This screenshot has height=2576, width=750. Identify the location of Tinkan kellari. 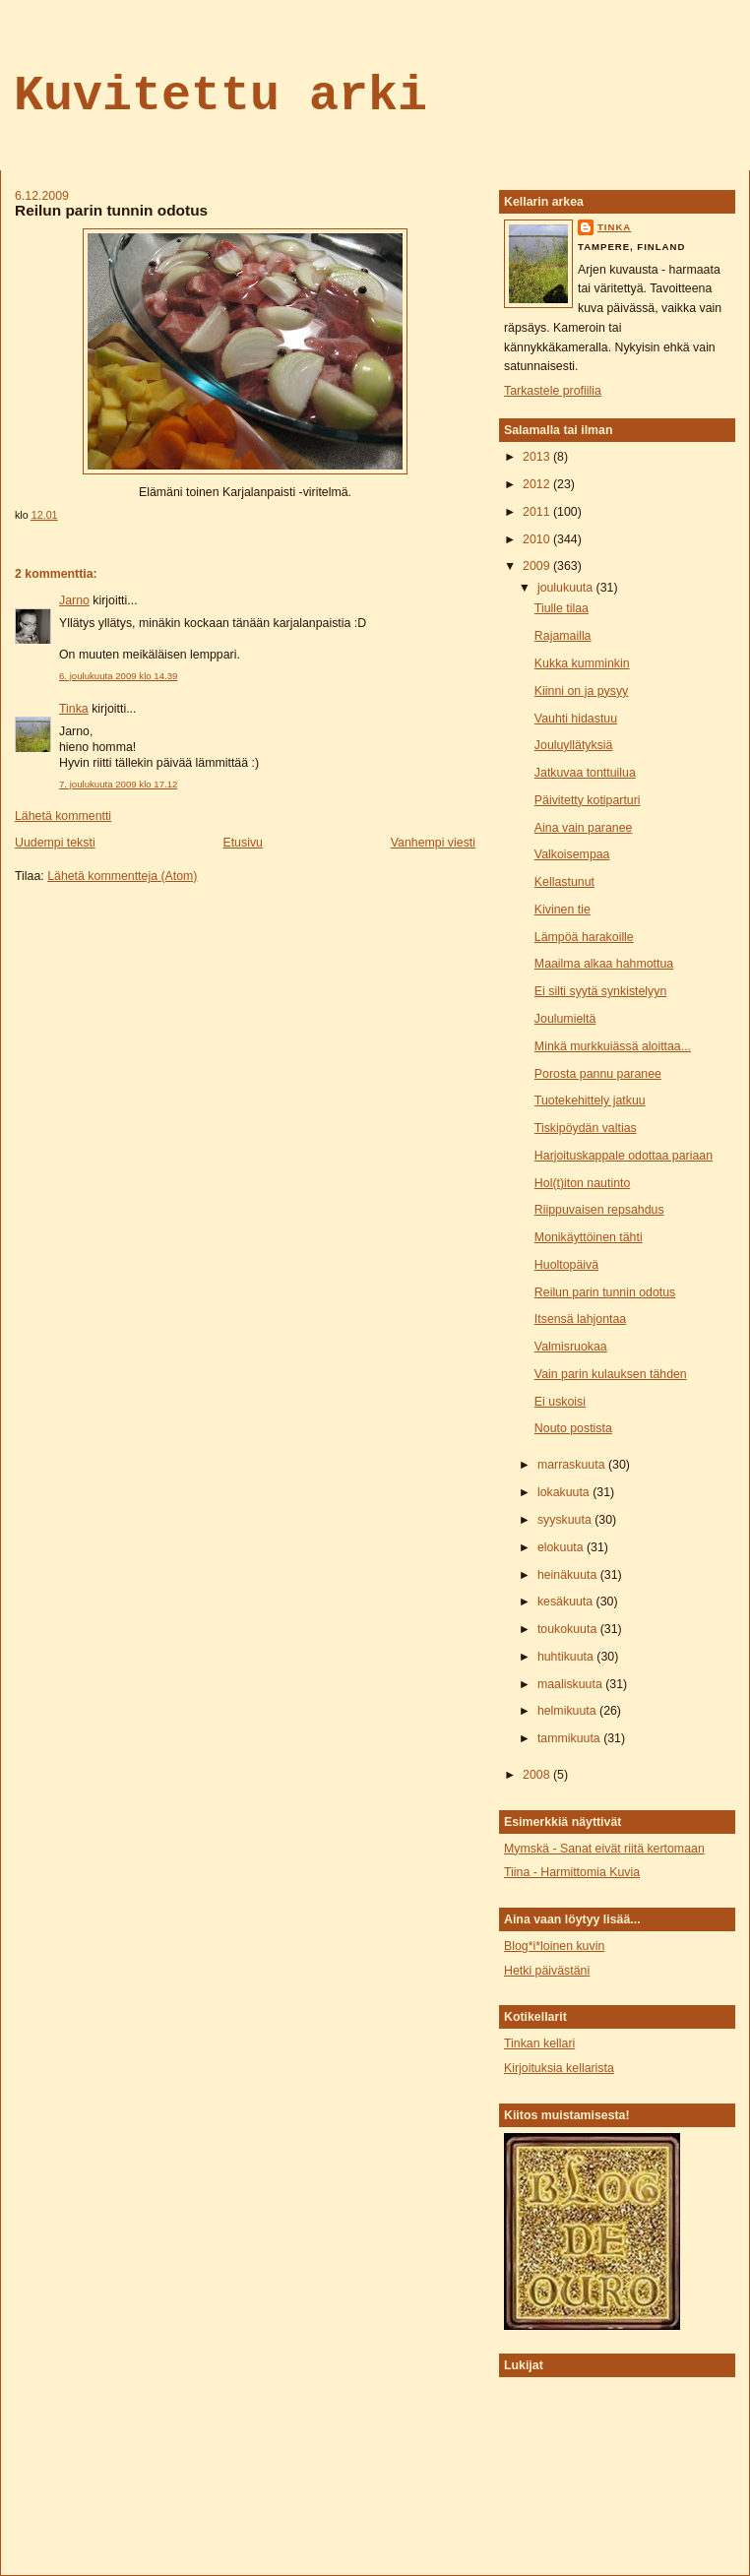
(539, 2043).